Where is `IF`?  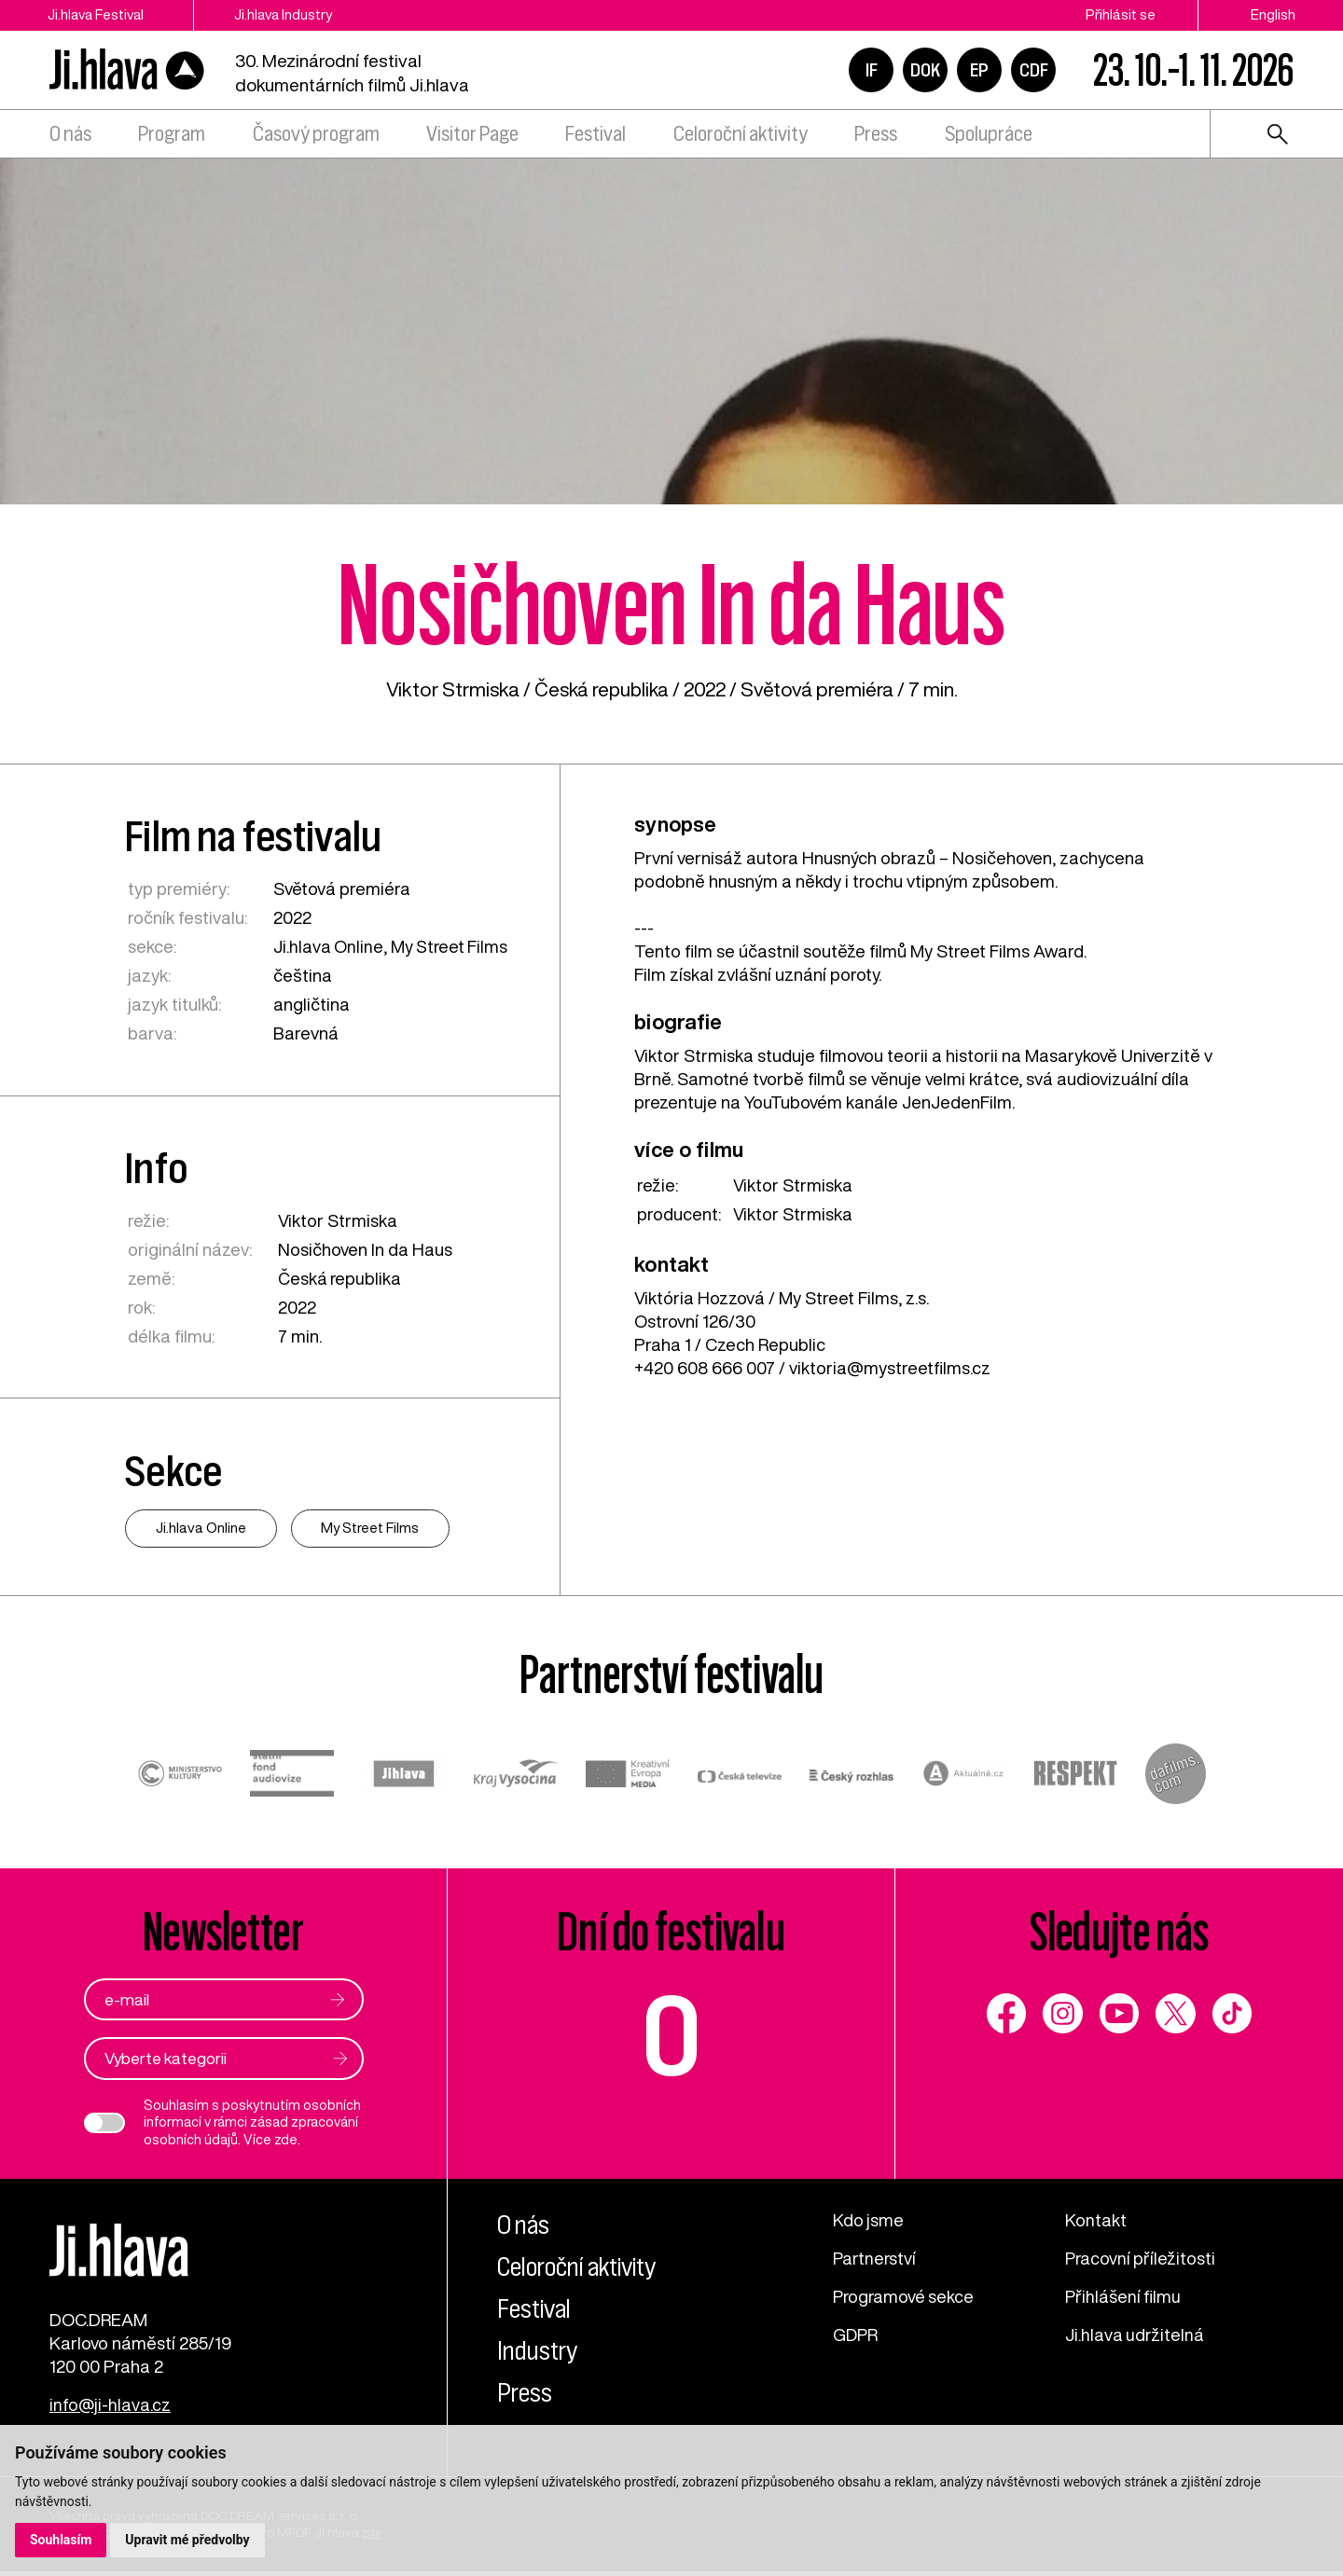 IF is located at coordinates (871, 70).